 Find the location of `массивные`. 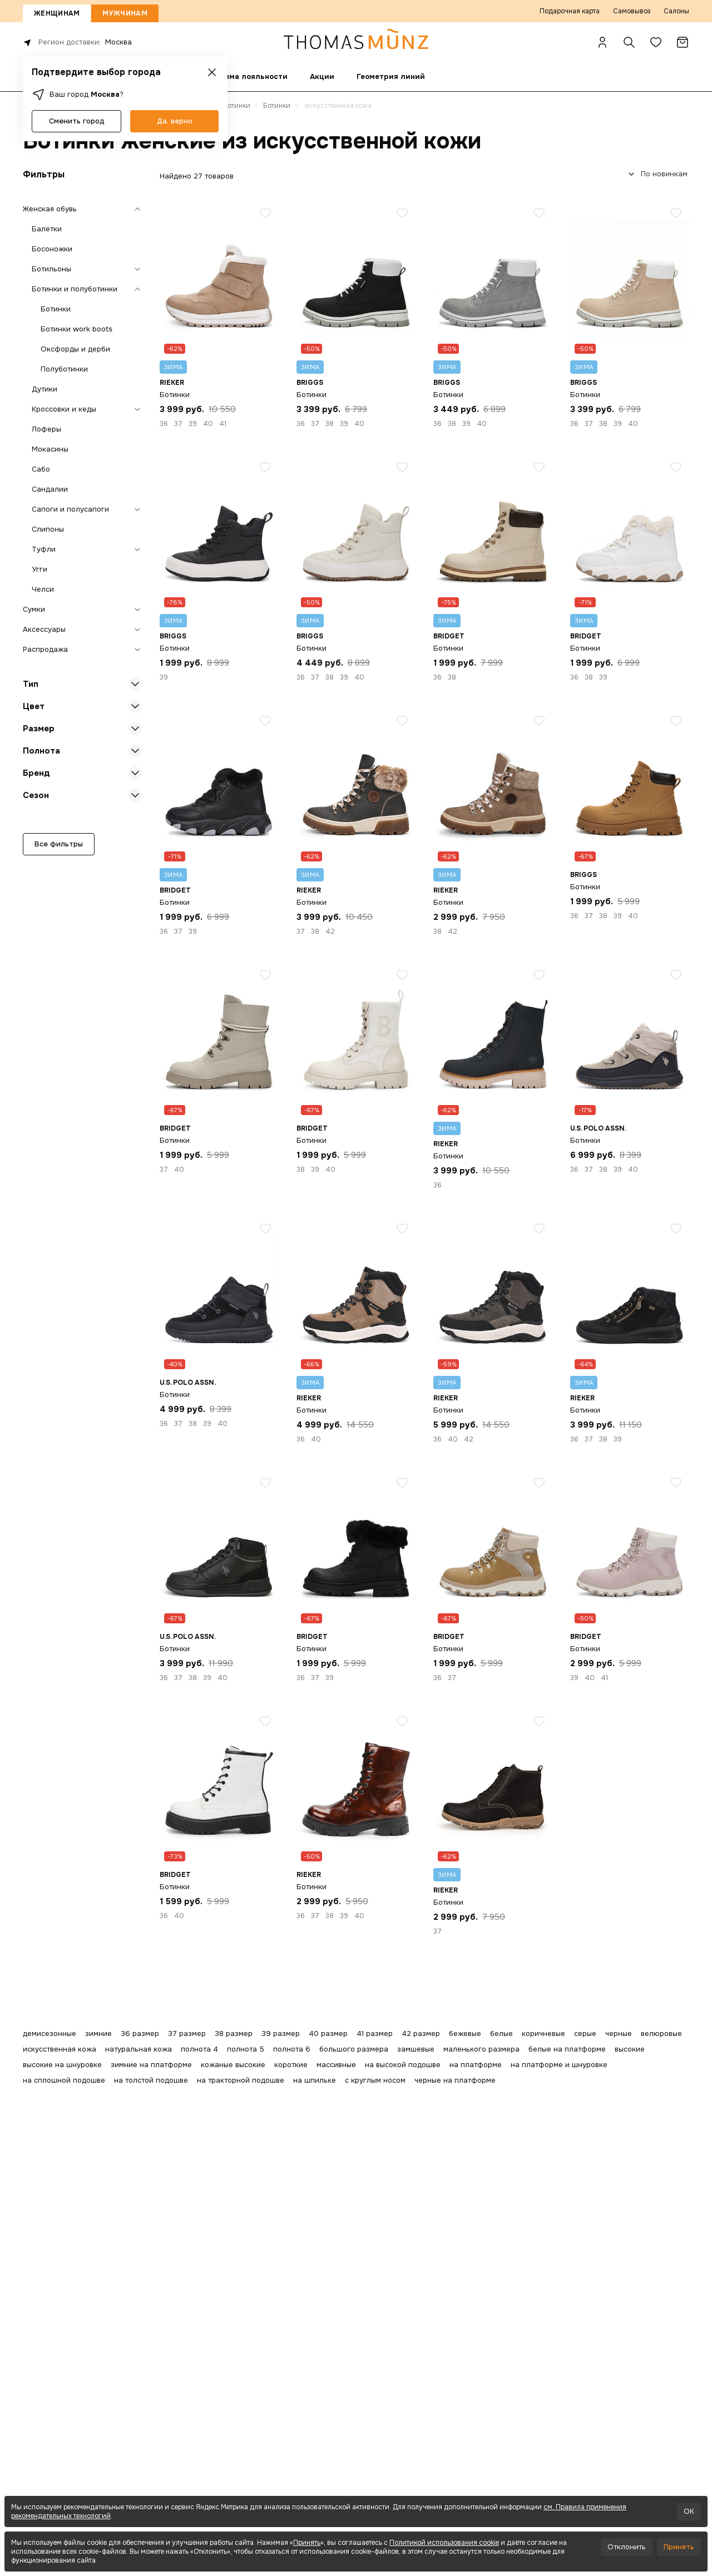

массивные is located at coordinates (336, 2064).